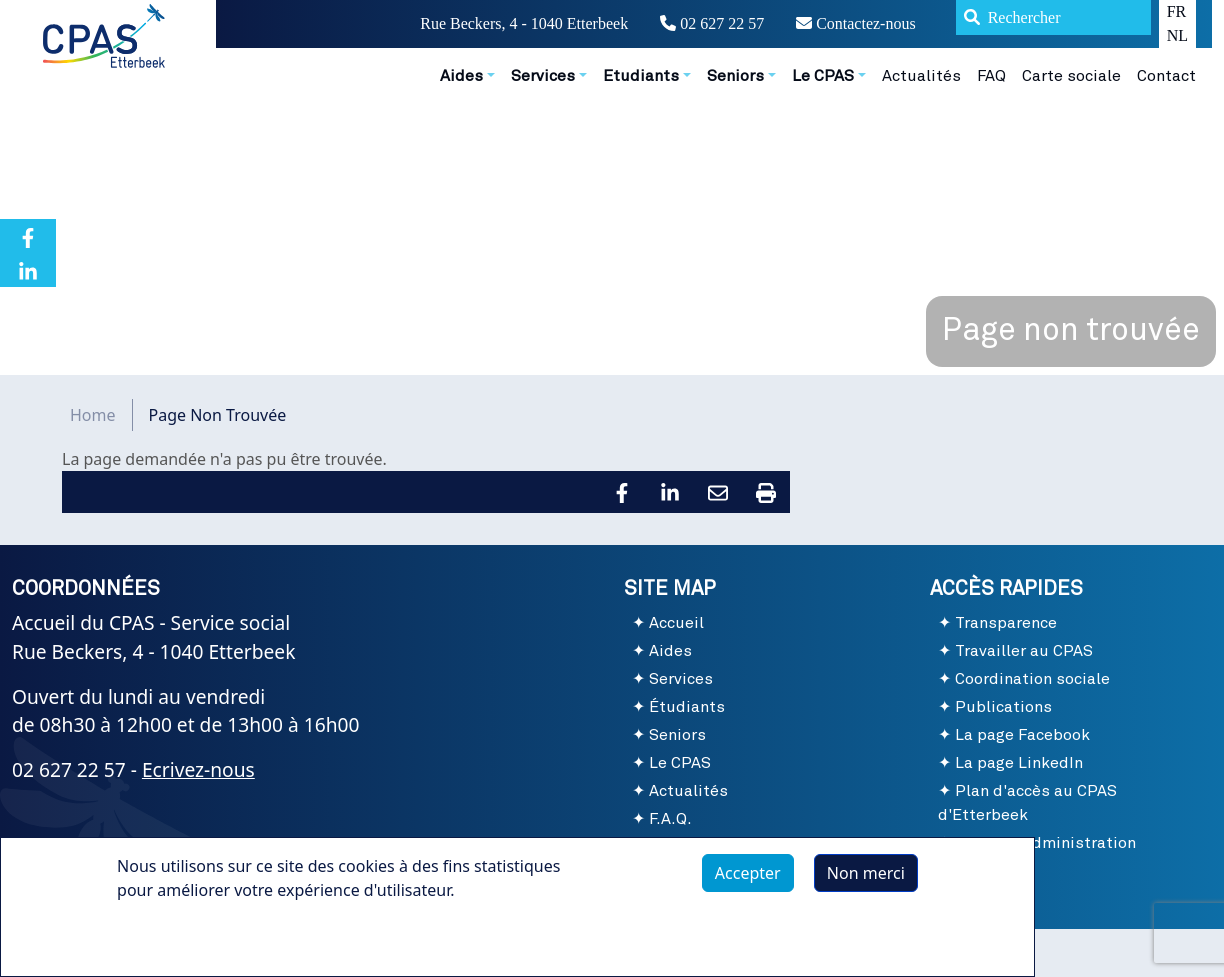 The width and height of the screenshot is (1224, 977). I want to click on Plan d'accès au CPAS d'Etterbeek, so click(1027, 803).